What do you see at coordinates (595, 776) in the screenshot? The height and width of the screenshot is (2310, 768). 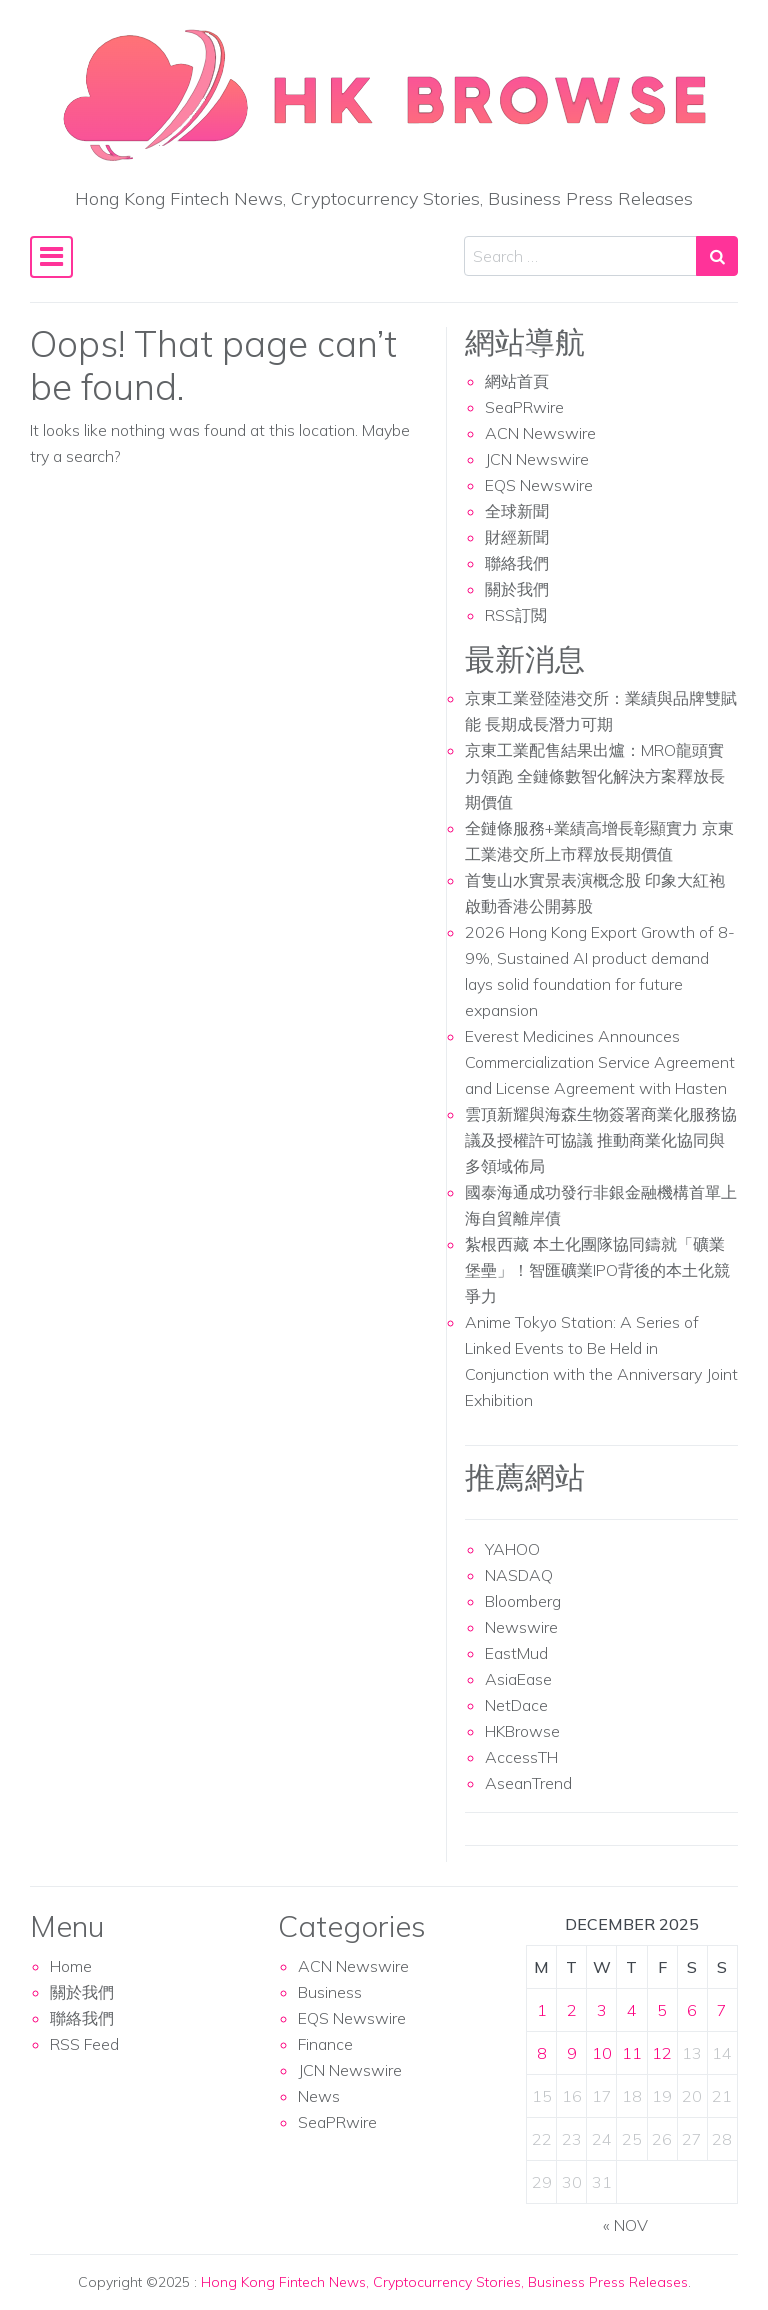 I see `京東工業配售結果出爐：MRO龍頭實力領跑 全鏈條數智化解決方案釋放長期價值` at bounding box center [595, 776].